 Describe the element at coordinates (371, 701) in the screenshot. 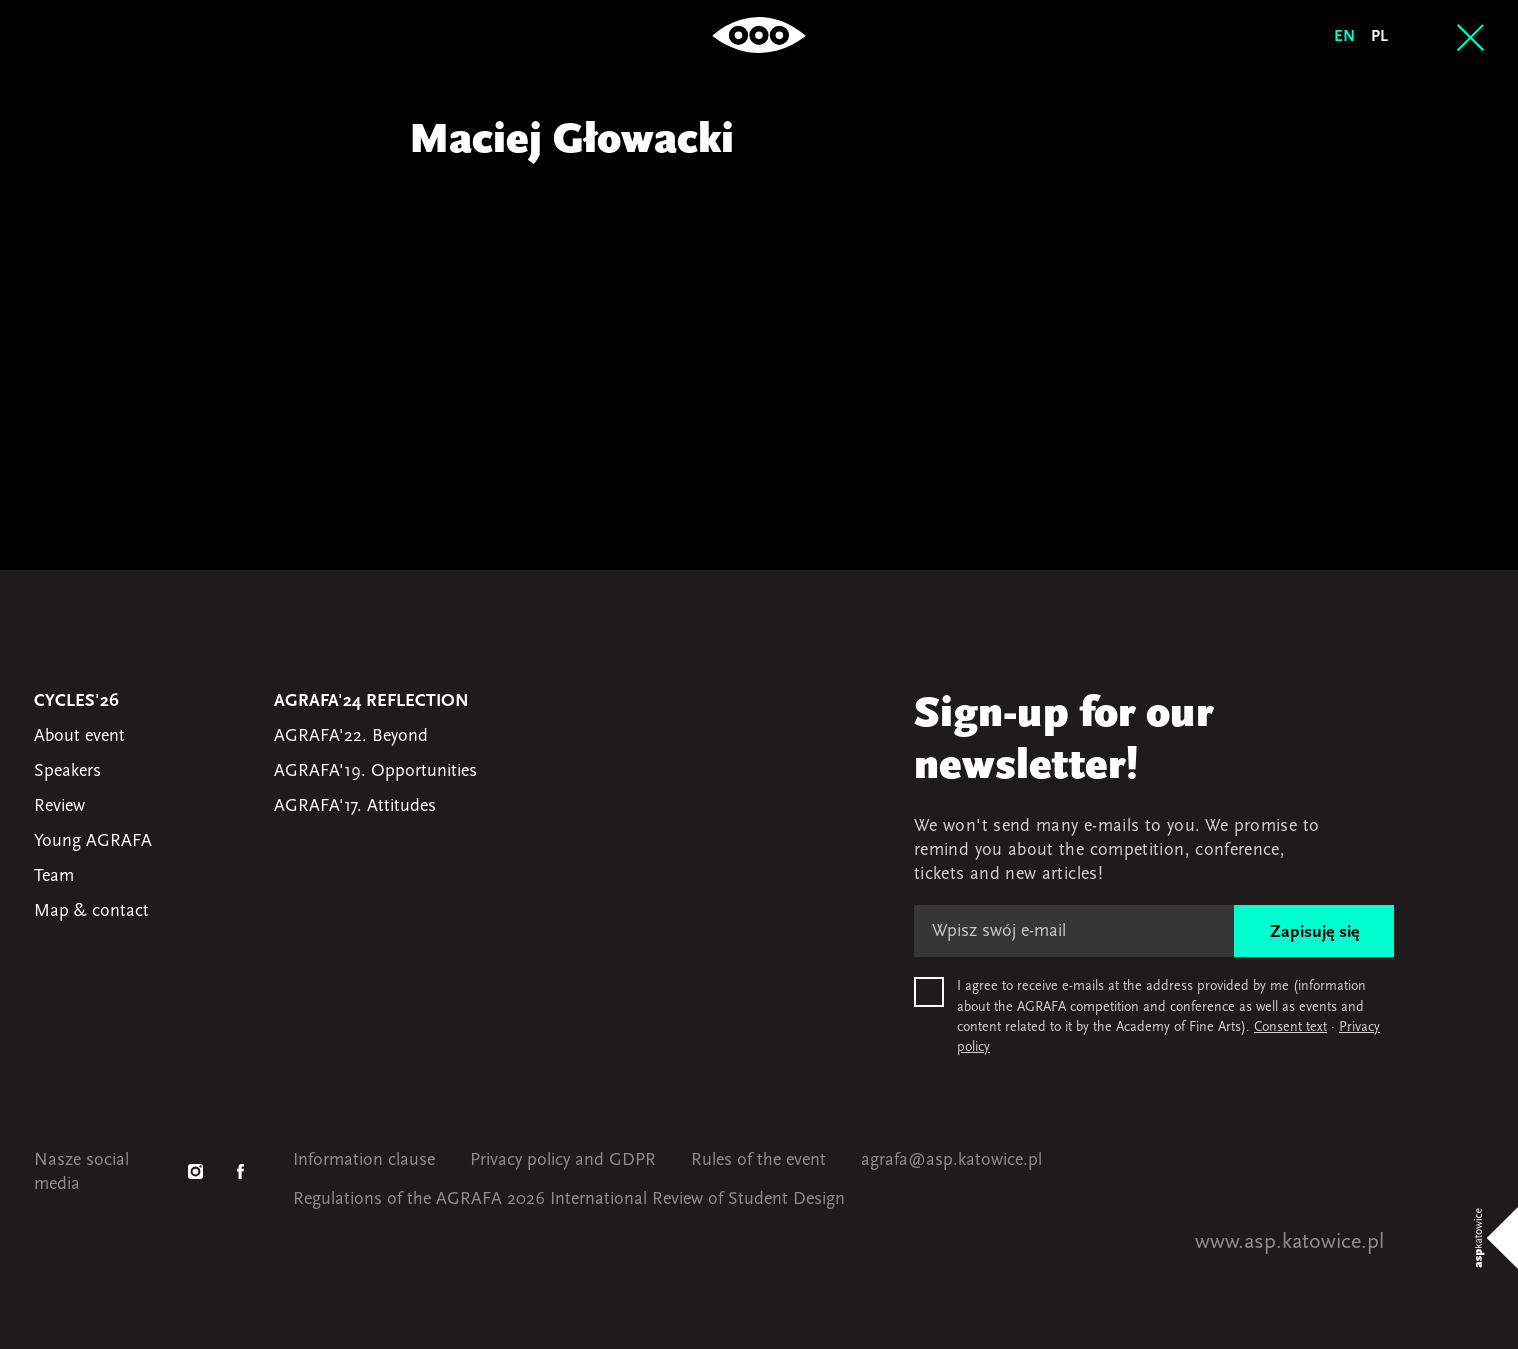

I see `AGRAFA'24 Reflection` at that location.